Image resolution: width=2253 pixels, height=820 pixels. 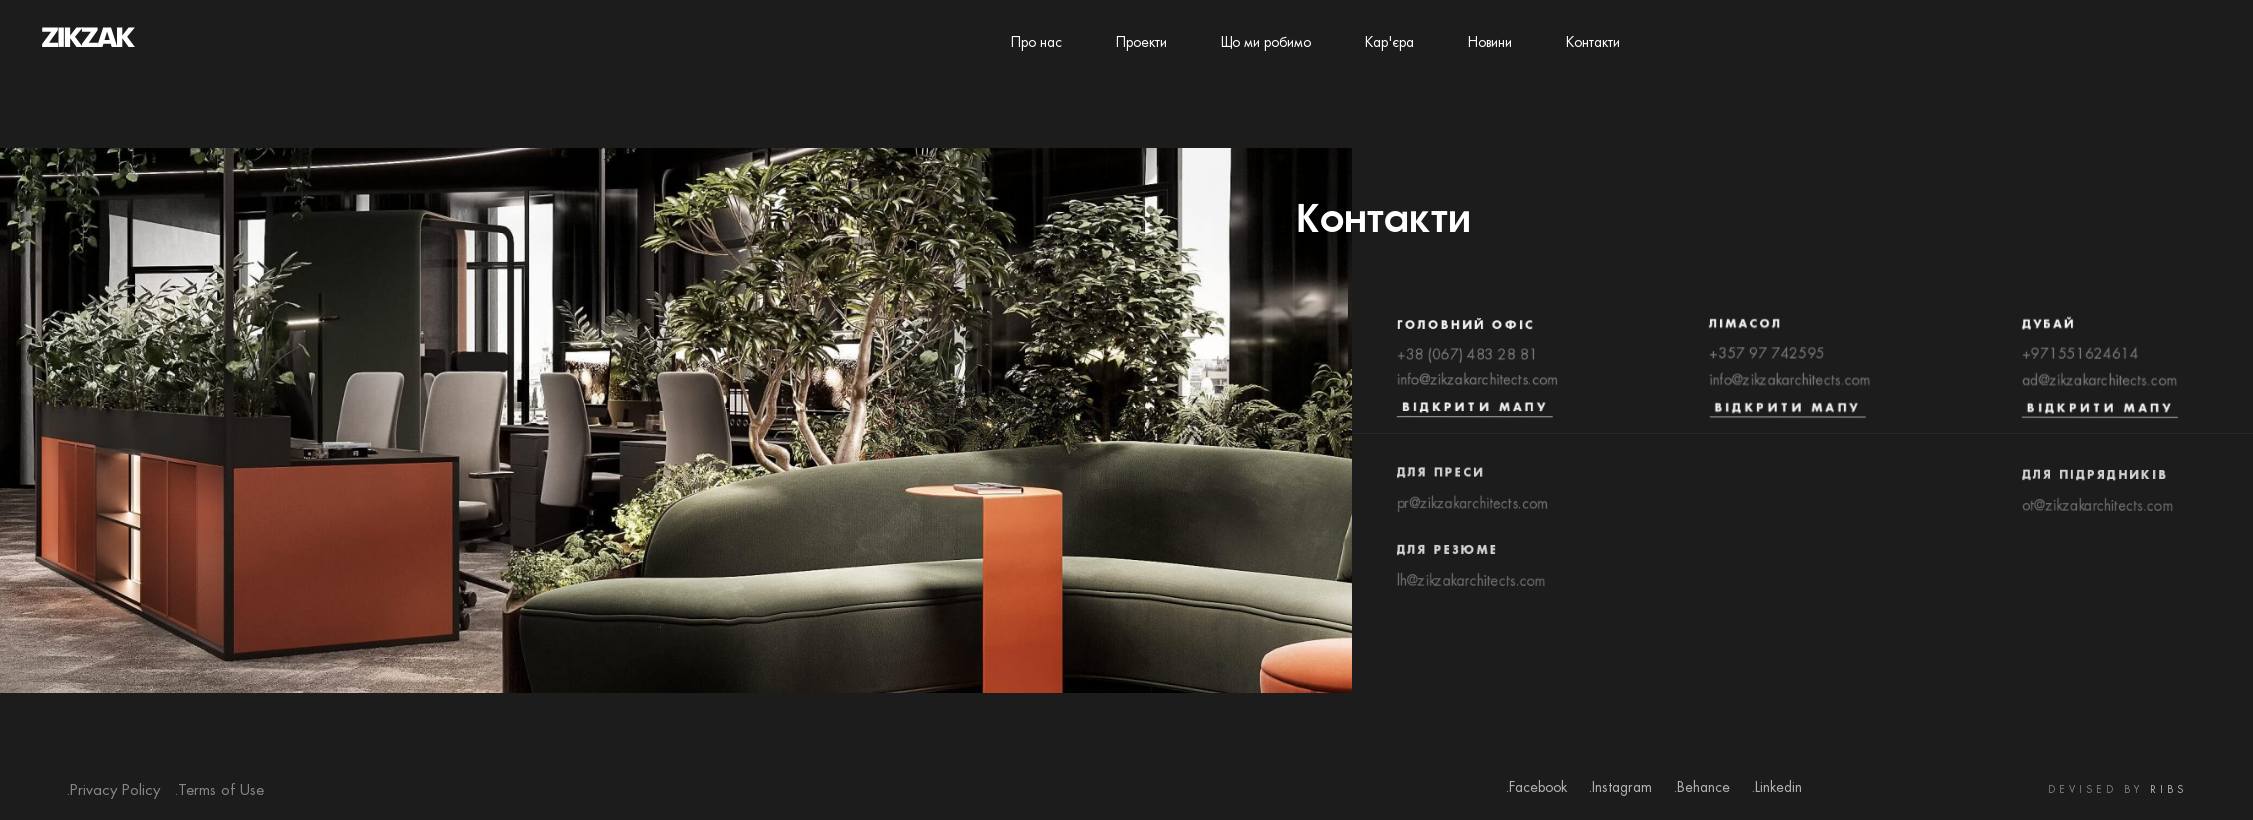 What do you see at coordinates (219, 791) in the screenshot?
I see `.Terms of Use` at bounding box center [219, 791].